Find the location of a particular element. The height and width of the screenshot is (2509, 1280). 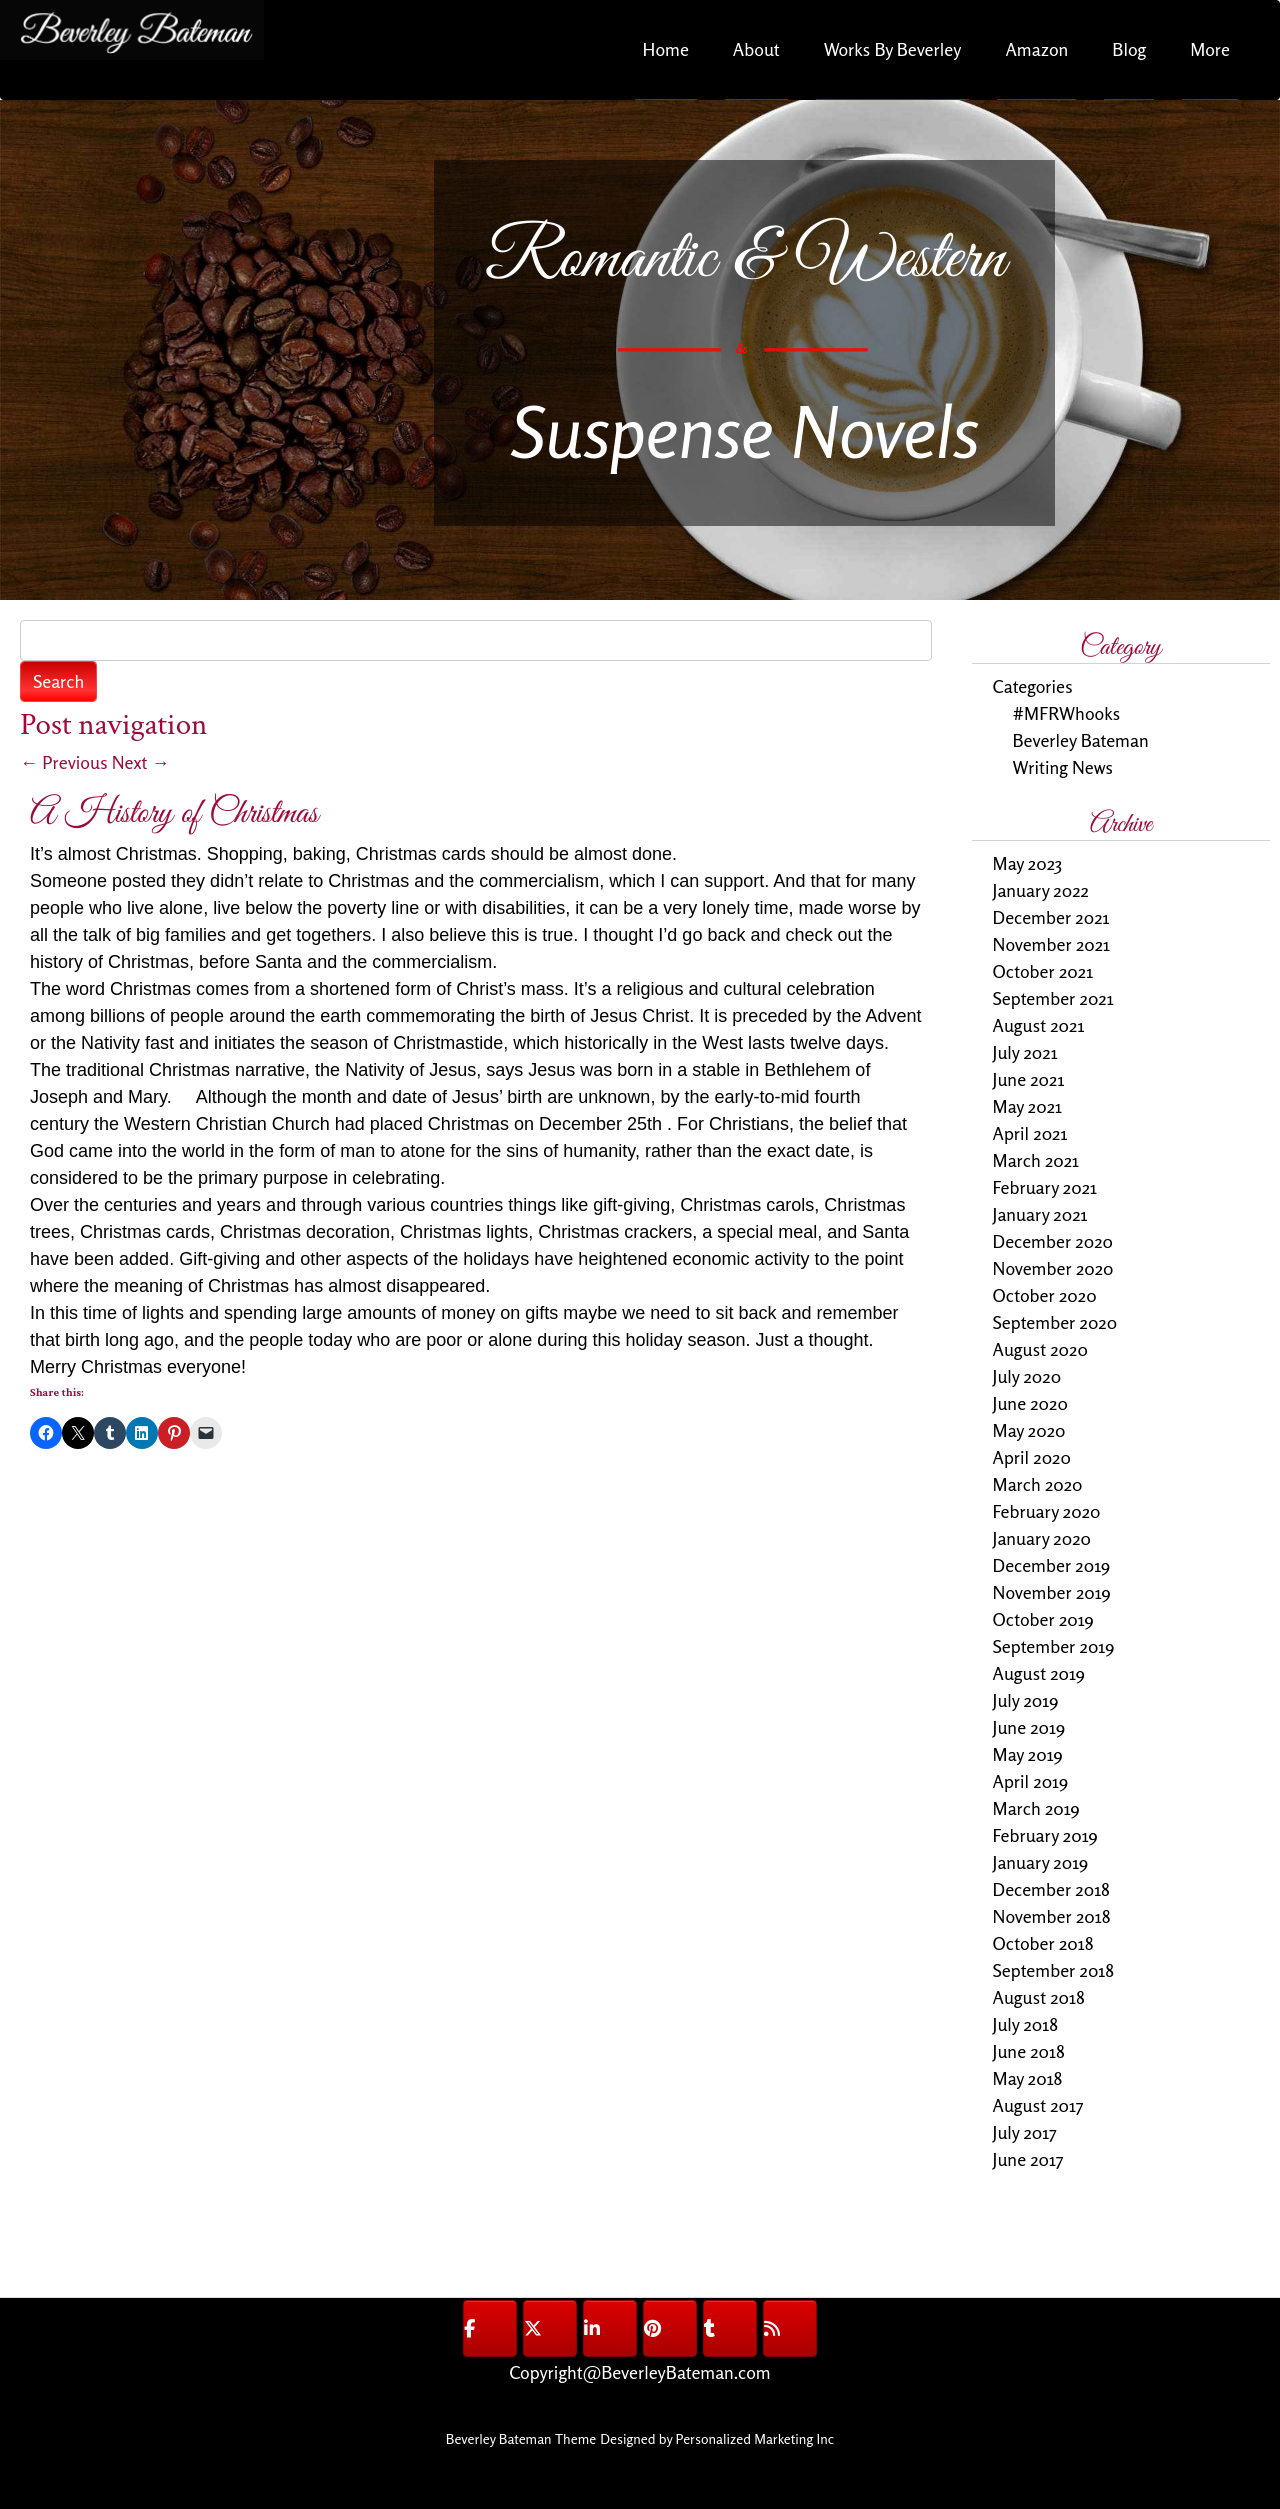

[@BeverleyBateman on Facebook] is located at coordinates (490, 2328).